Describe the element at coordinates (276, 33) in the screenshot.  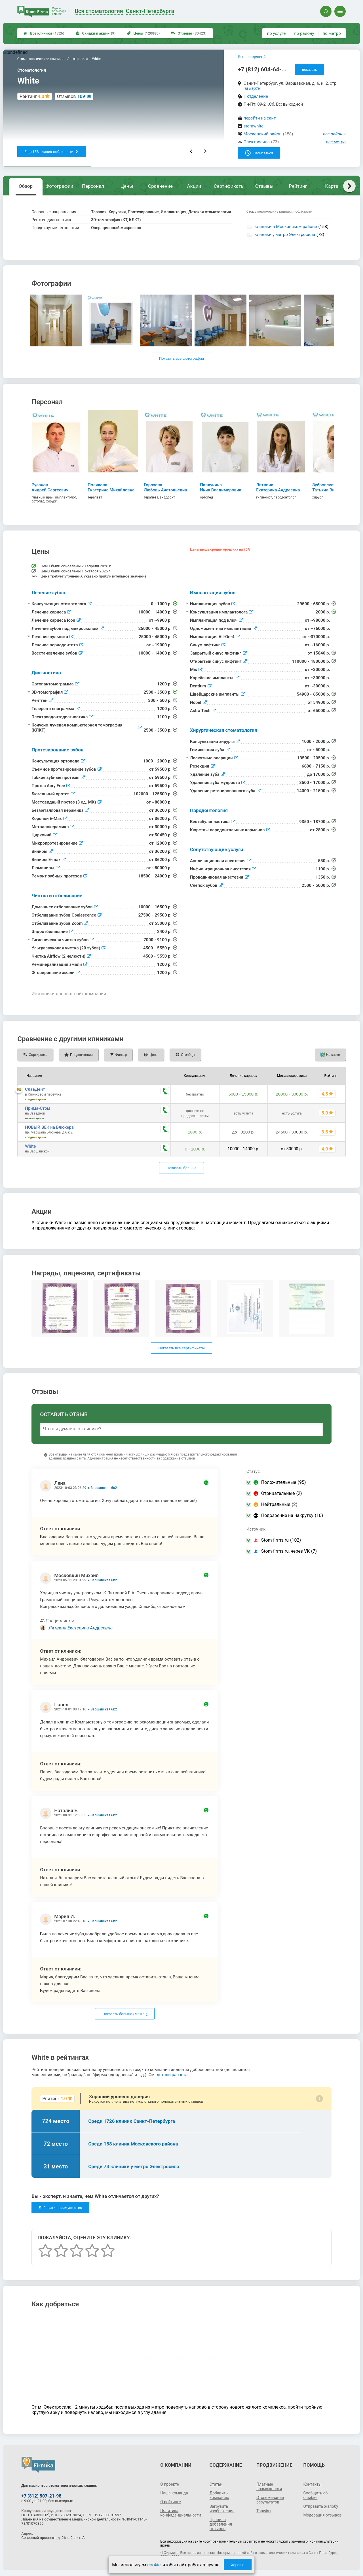
I see `по услуге` at that location.